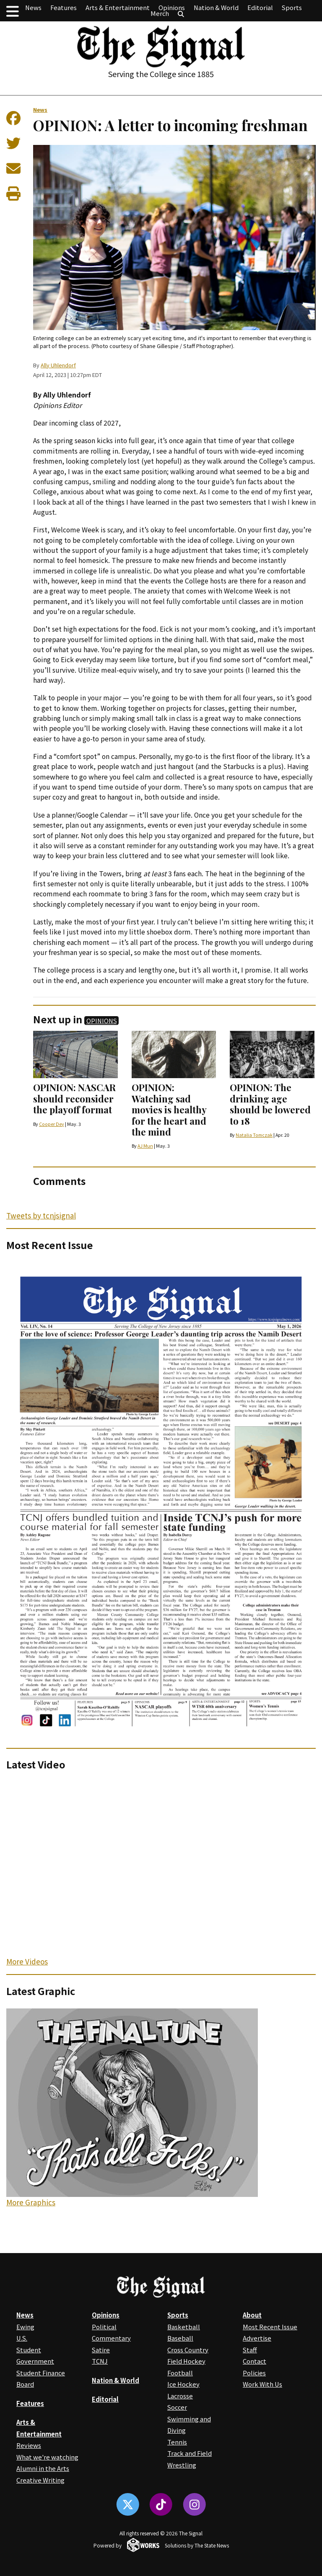 The height and width of the screenshot is (2576, 322). I want to click on OPINION: NASCAR should reconsider the playoff format, so click(74, 1098).